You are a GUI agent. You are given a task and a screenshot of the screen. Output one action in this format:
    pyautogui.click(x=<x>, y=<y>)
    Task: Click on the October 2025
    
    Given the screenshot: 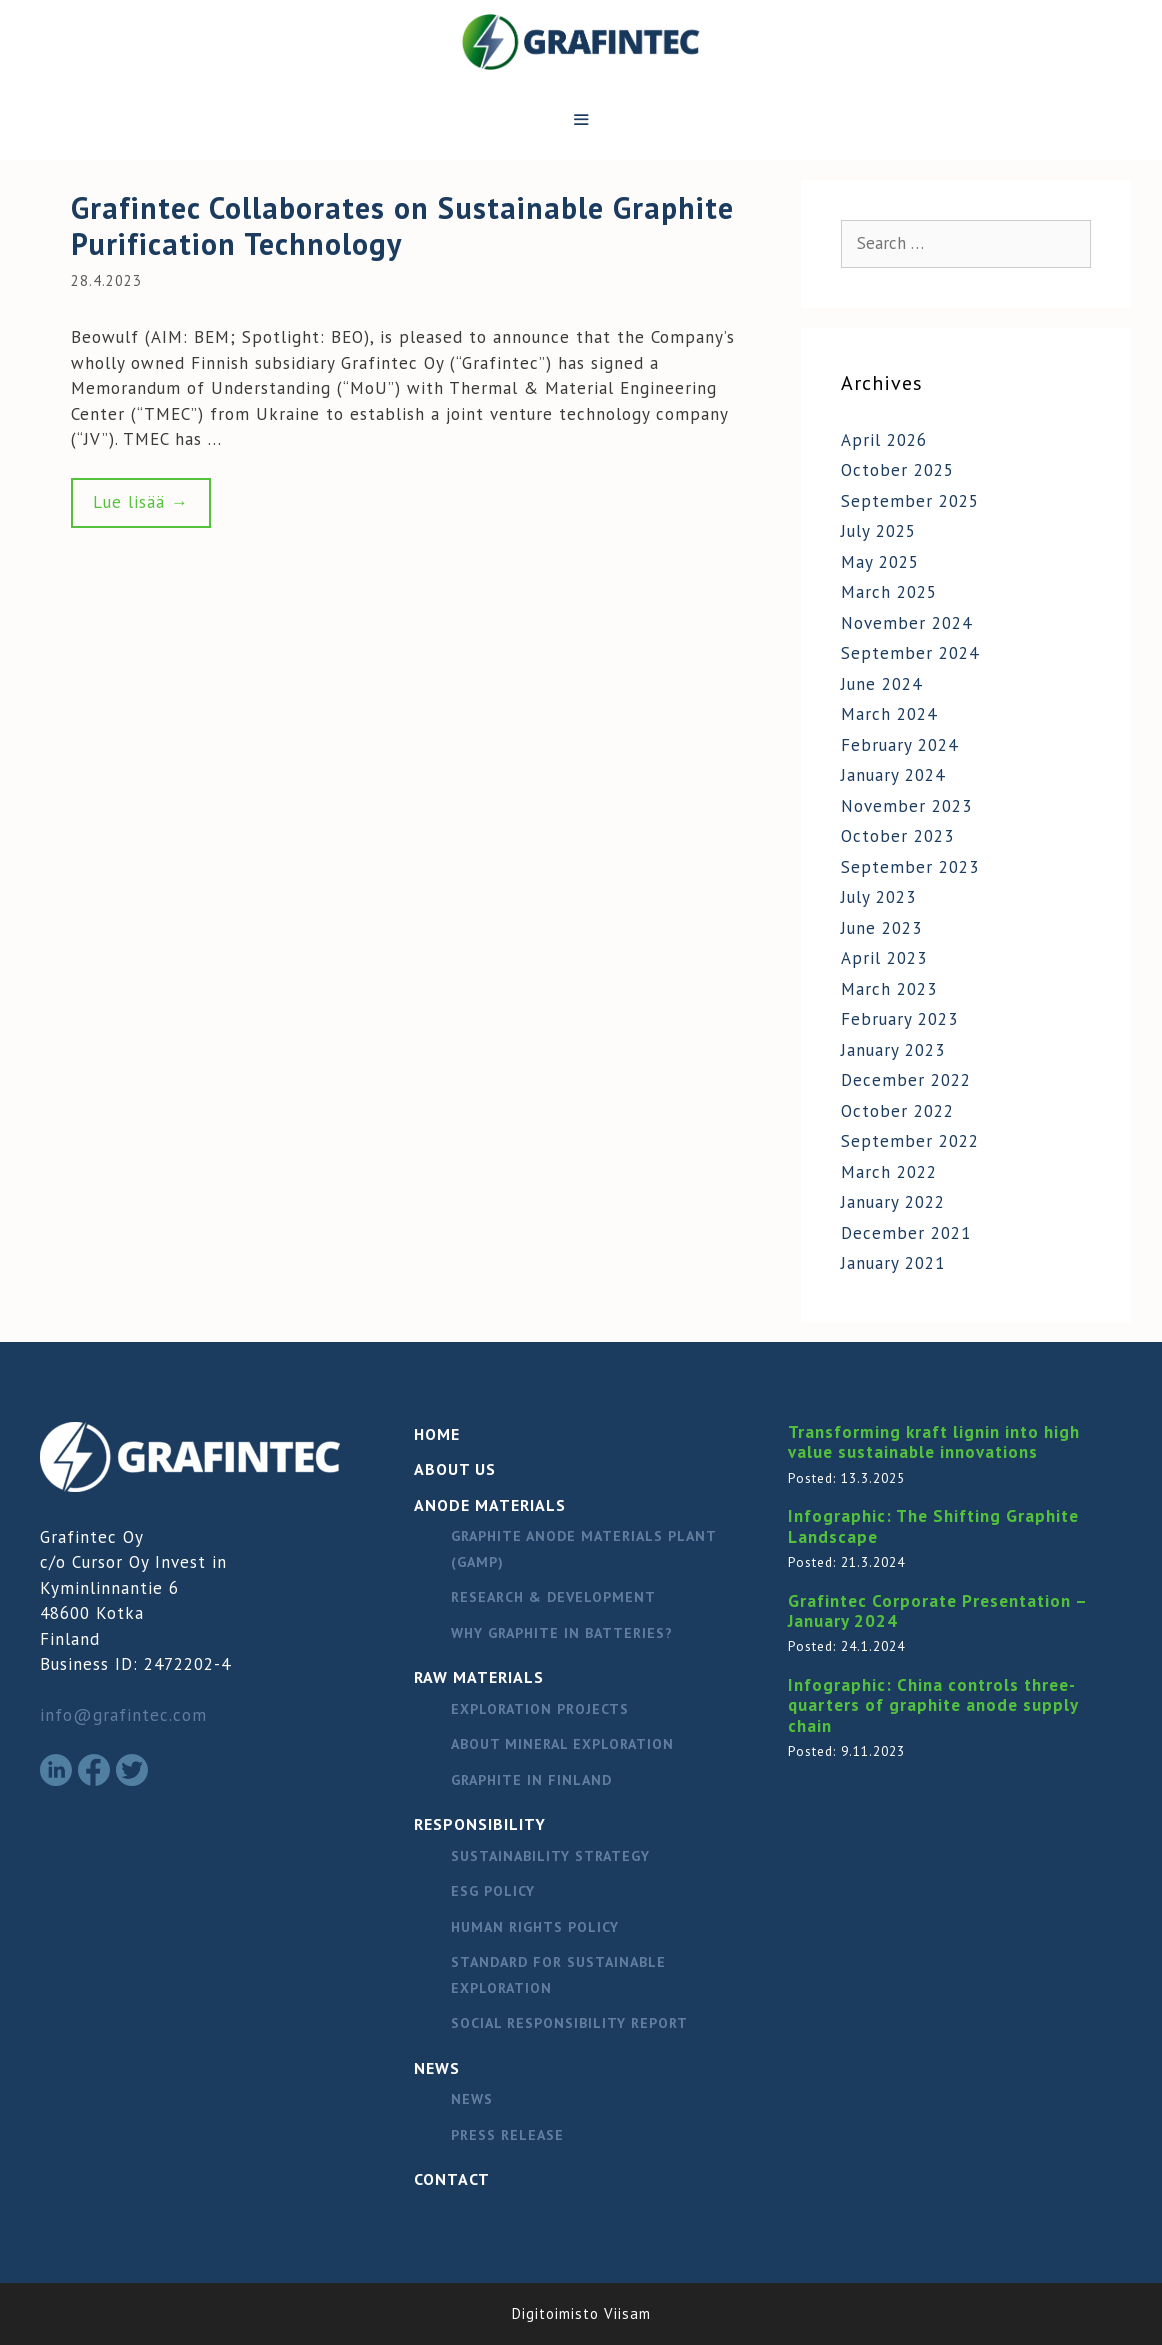 What is the action you would take?
    pyautogui.click(x=897, y=470)
    